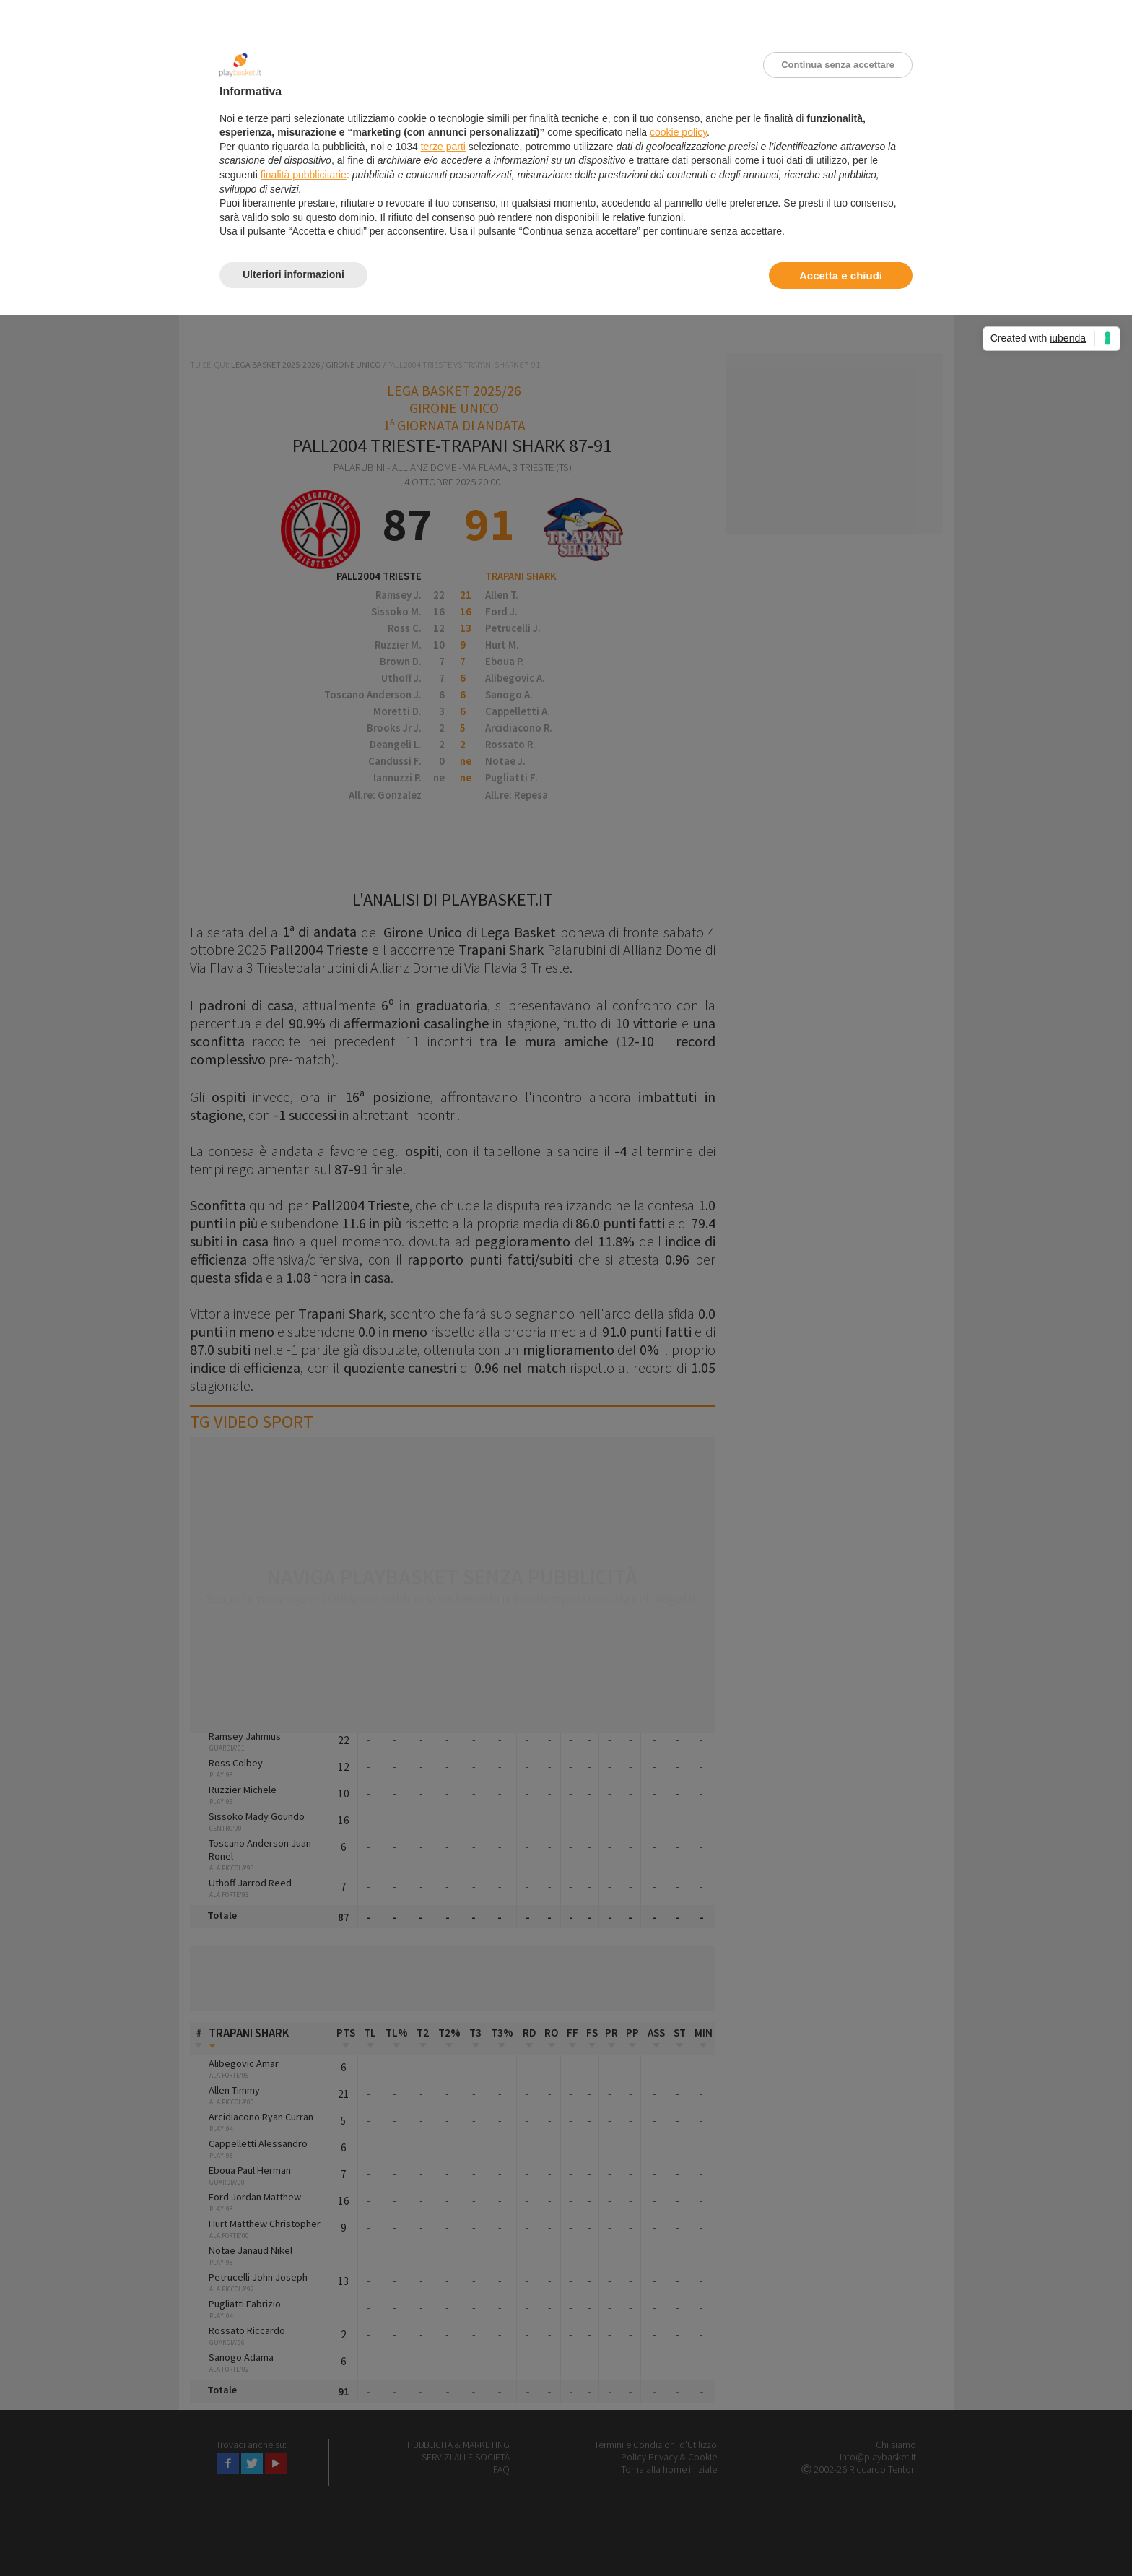  What do you see at coordinates (293, 274) in the screenshot?
I see `Ulteriori informazioni [button]` at bounding box center [293, 274].